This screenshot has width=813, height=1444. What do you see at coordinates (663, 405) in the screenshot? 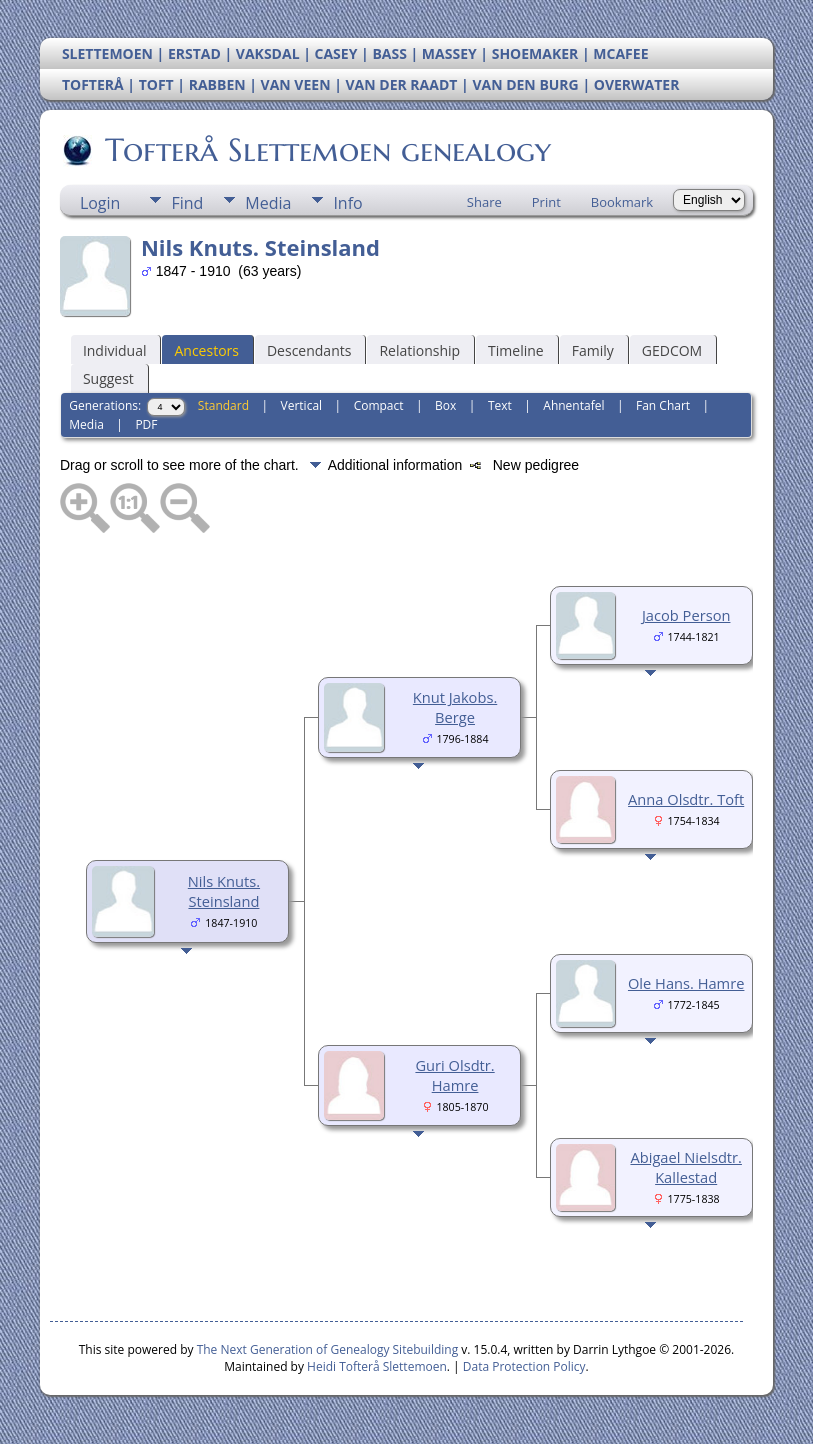
I see `Fan Chart` at bounding box center [663, 405].